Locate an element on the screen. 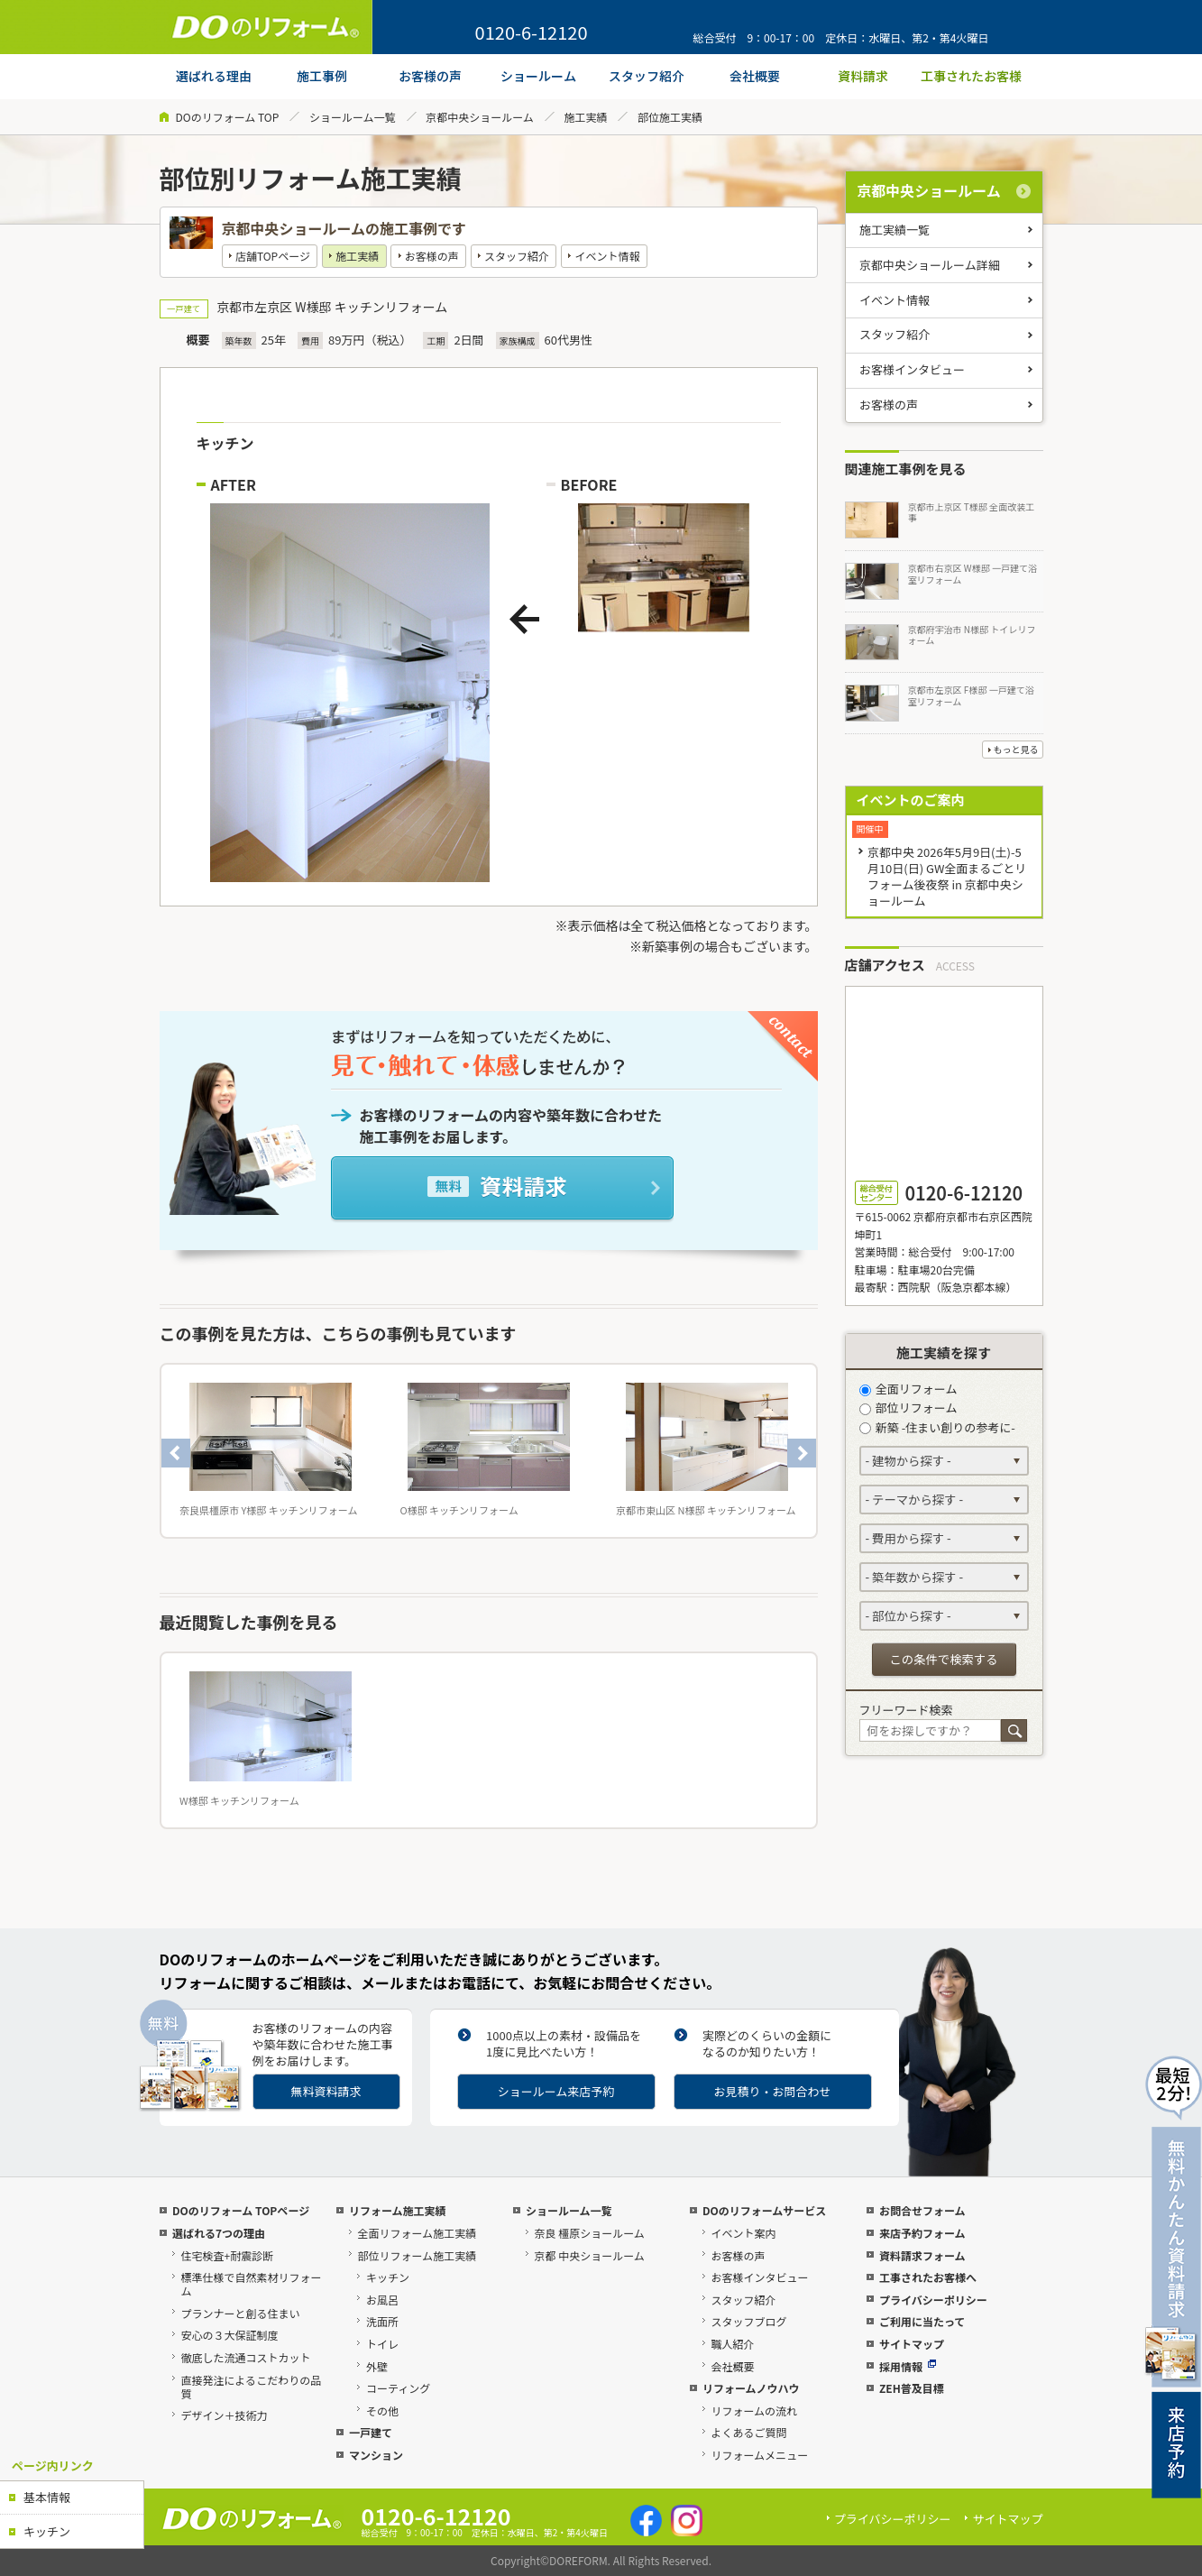 This screenshot has width=1202, height=2576. リフォームの流れ is located at coordinates (754, 2410).